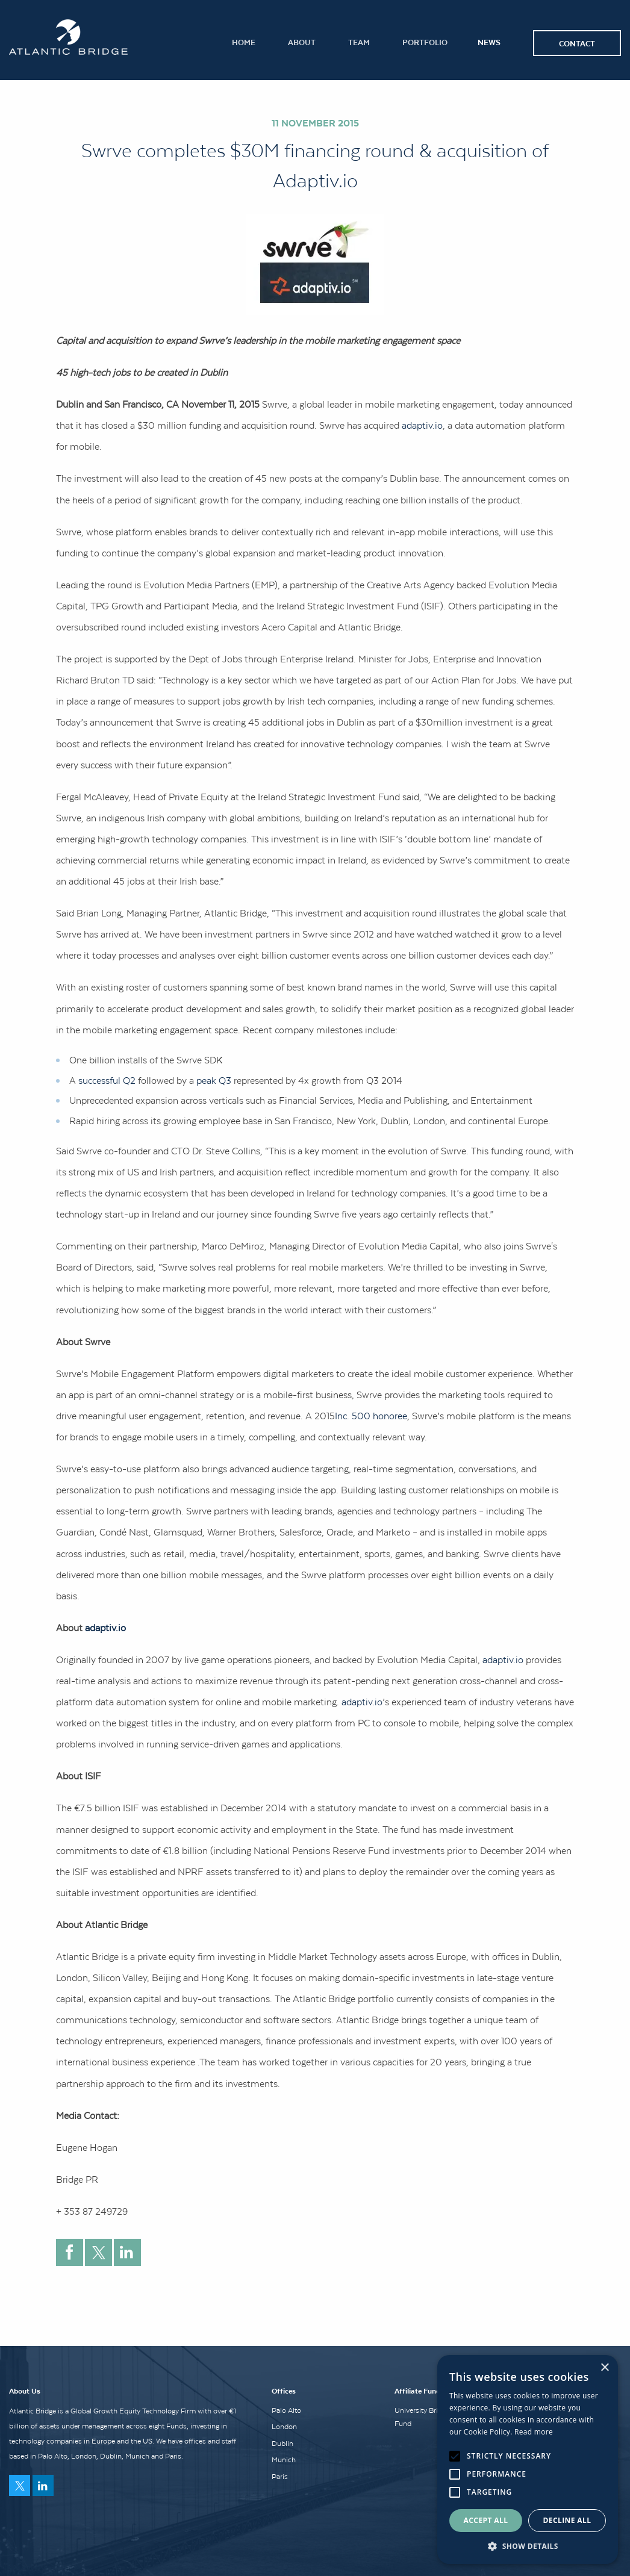 The height and width of the screenshot is (2576, 630). I want to click on Munich, so click(284, 2460).